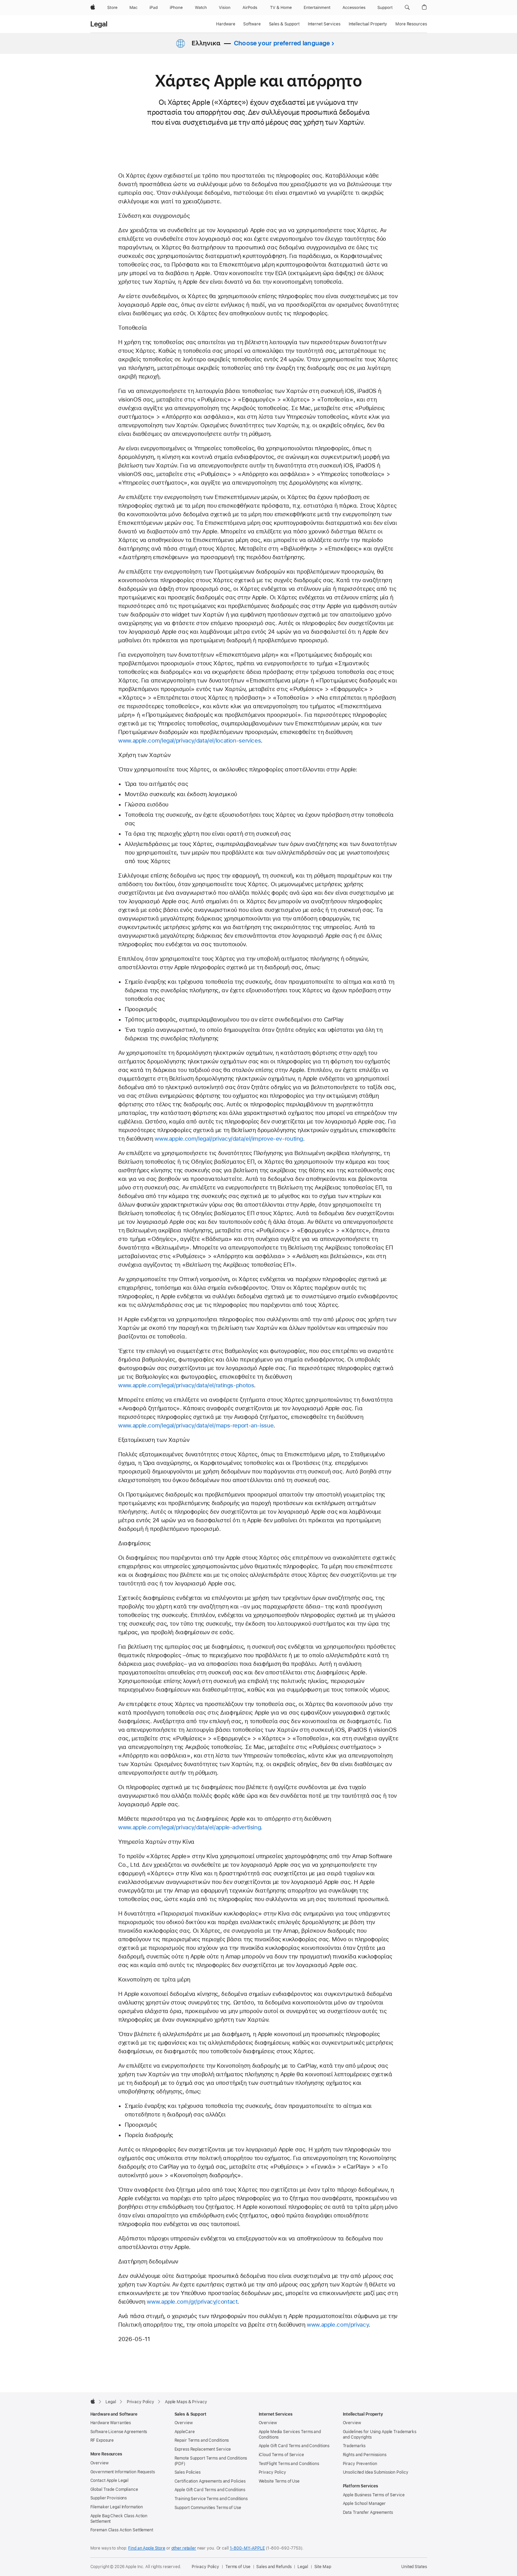 This screenshot has width=517, height=2576. I want to click on Site Map, so click(322, 2566).